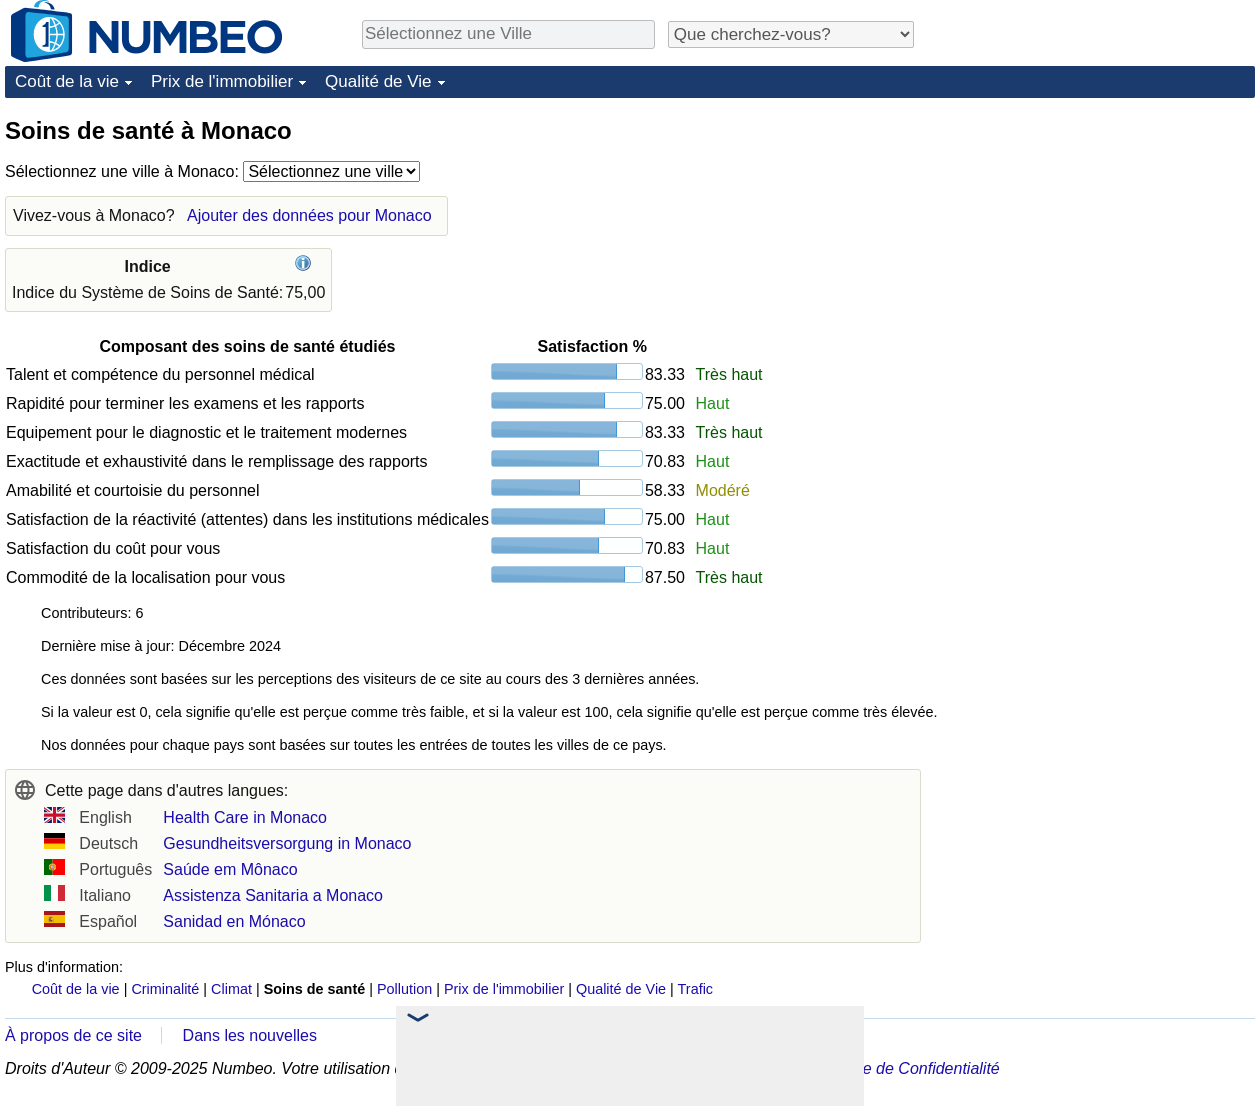 This screenshot has width=1260, height=1106. What do you see at coordinates (67, 81) in the screenshot?
I see `Coût de la vie` at bounding box center [67, 81].